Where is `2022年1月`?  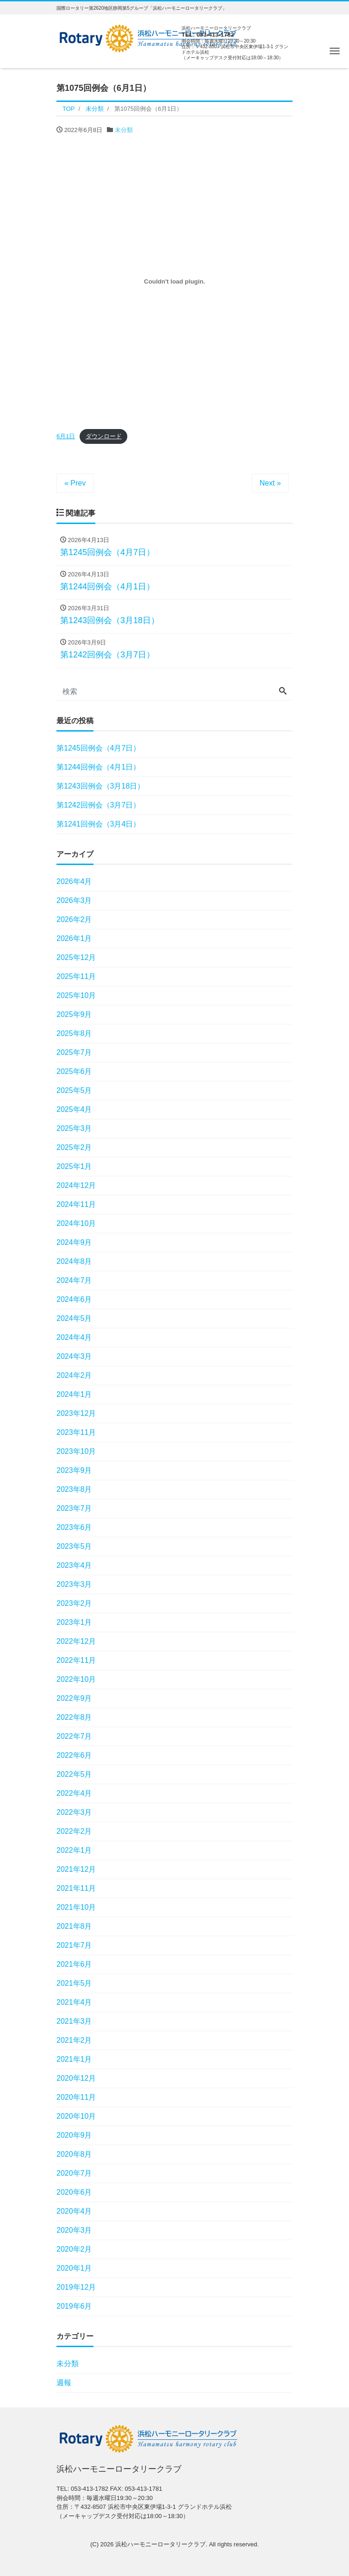
2022年1月 is located at coordinates (74, 1850).